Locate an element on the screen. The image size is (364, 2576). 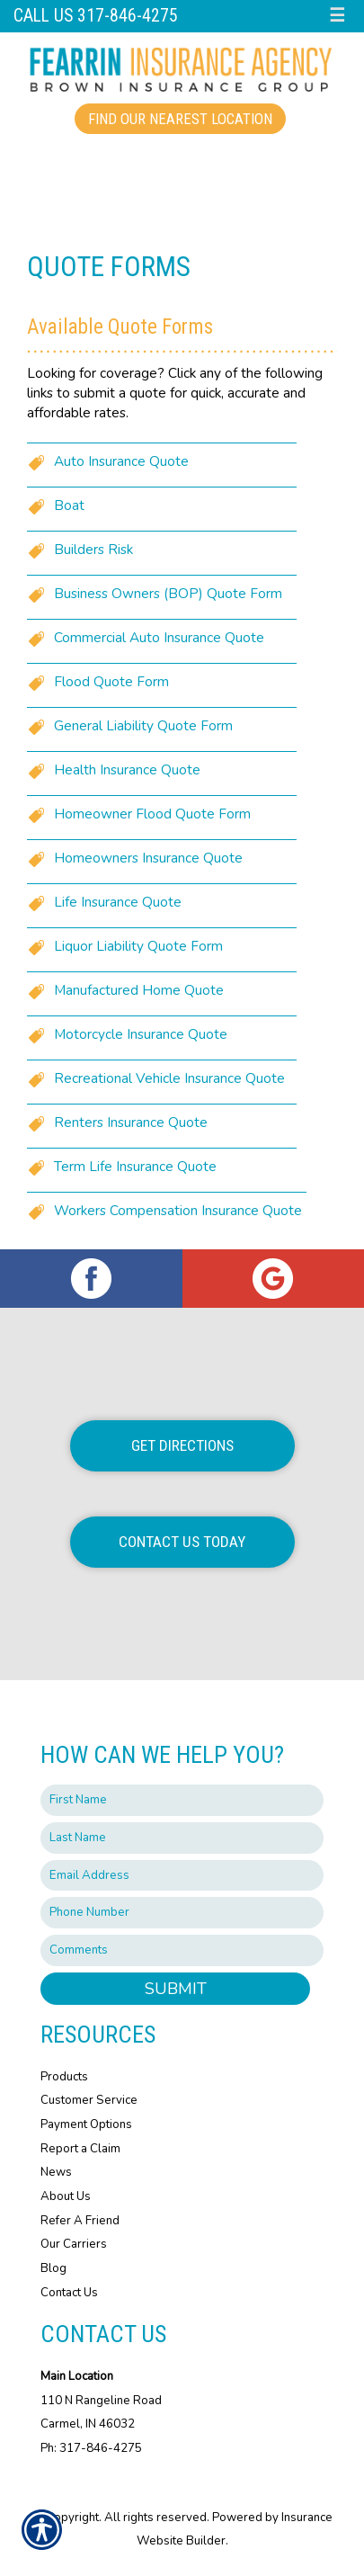
Get Directions is located at coordinates (182, 1445).